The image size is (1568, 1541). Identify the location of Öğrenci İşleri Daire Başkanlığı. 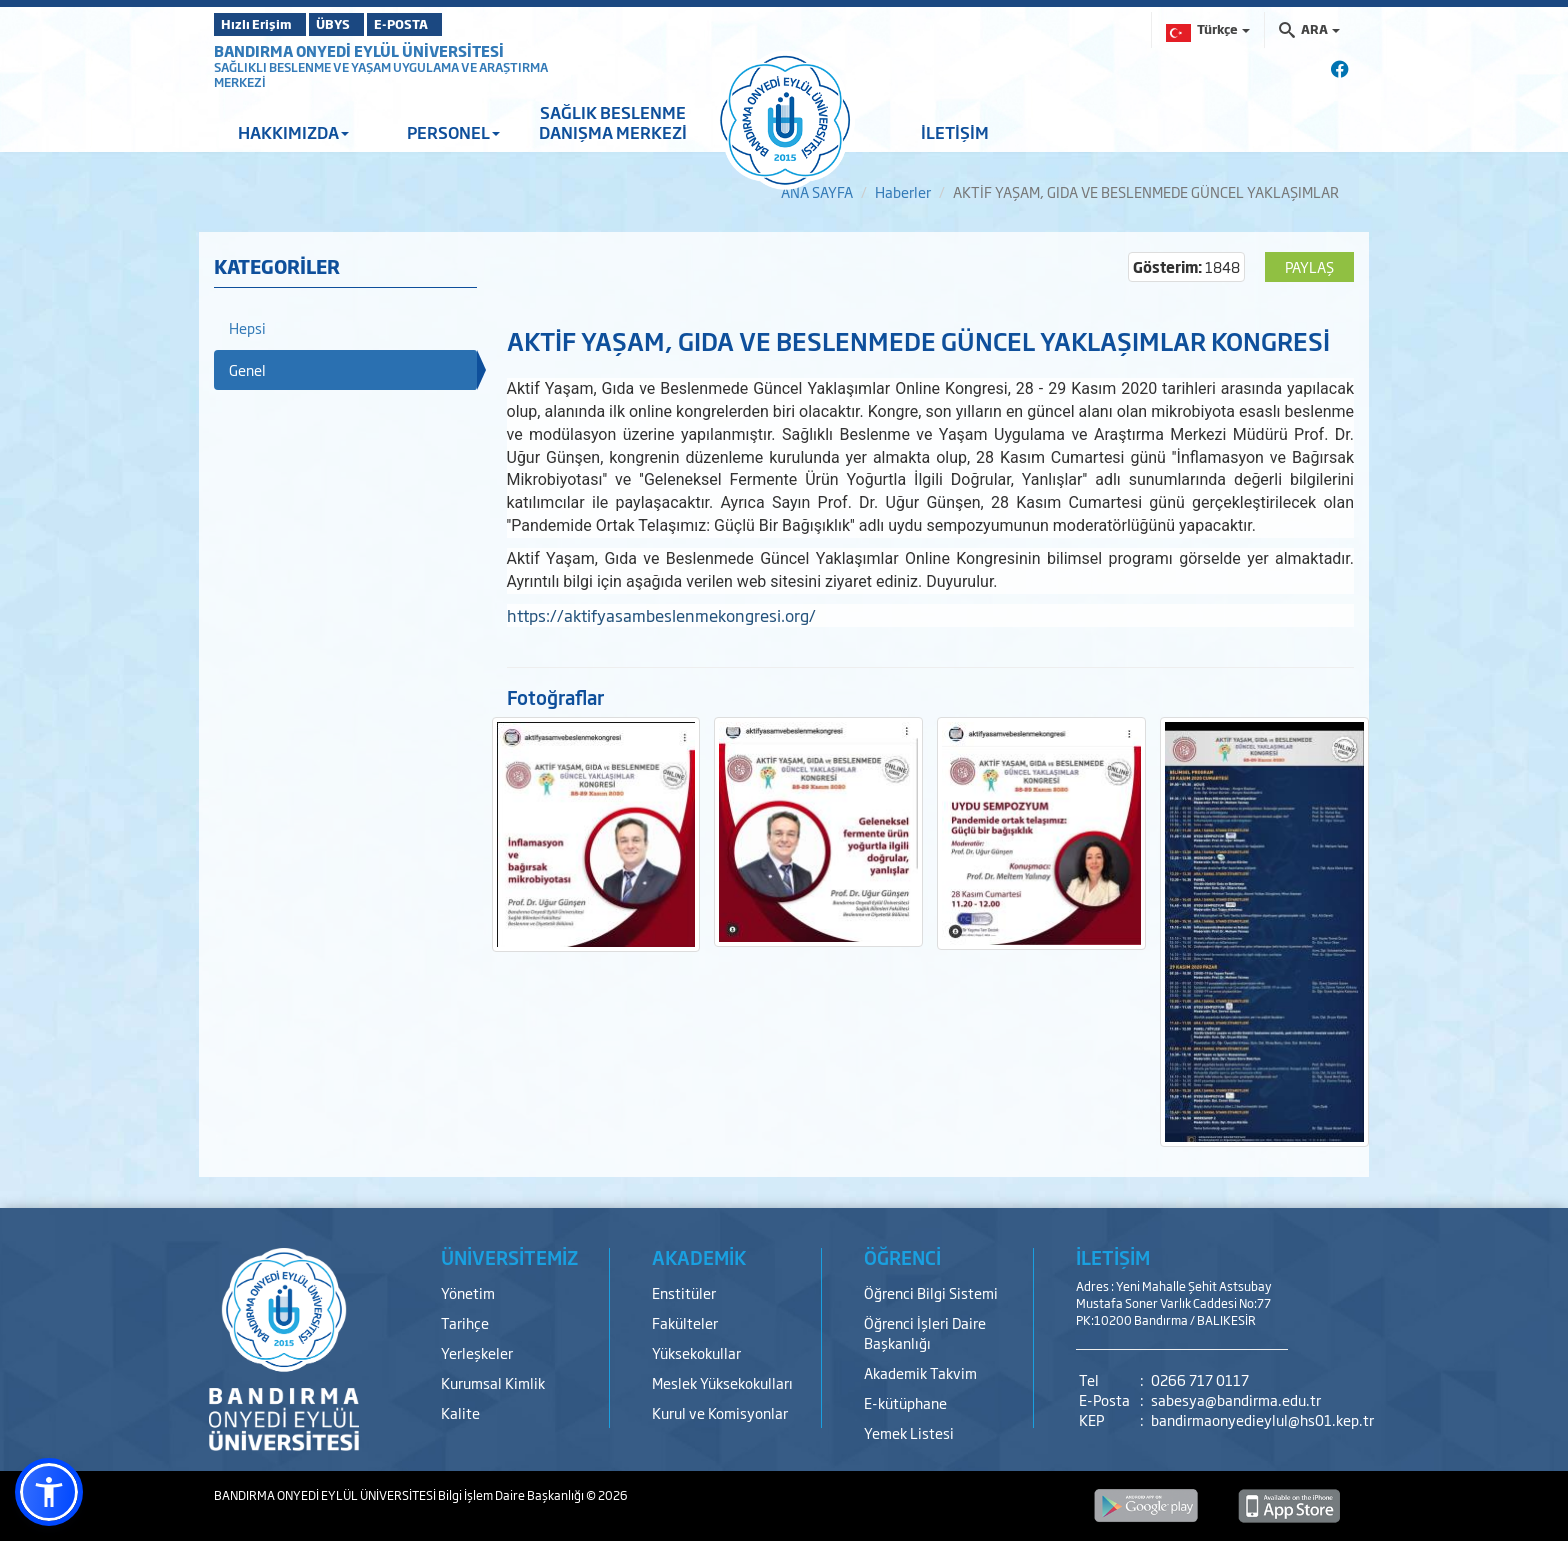
(925, 1332).